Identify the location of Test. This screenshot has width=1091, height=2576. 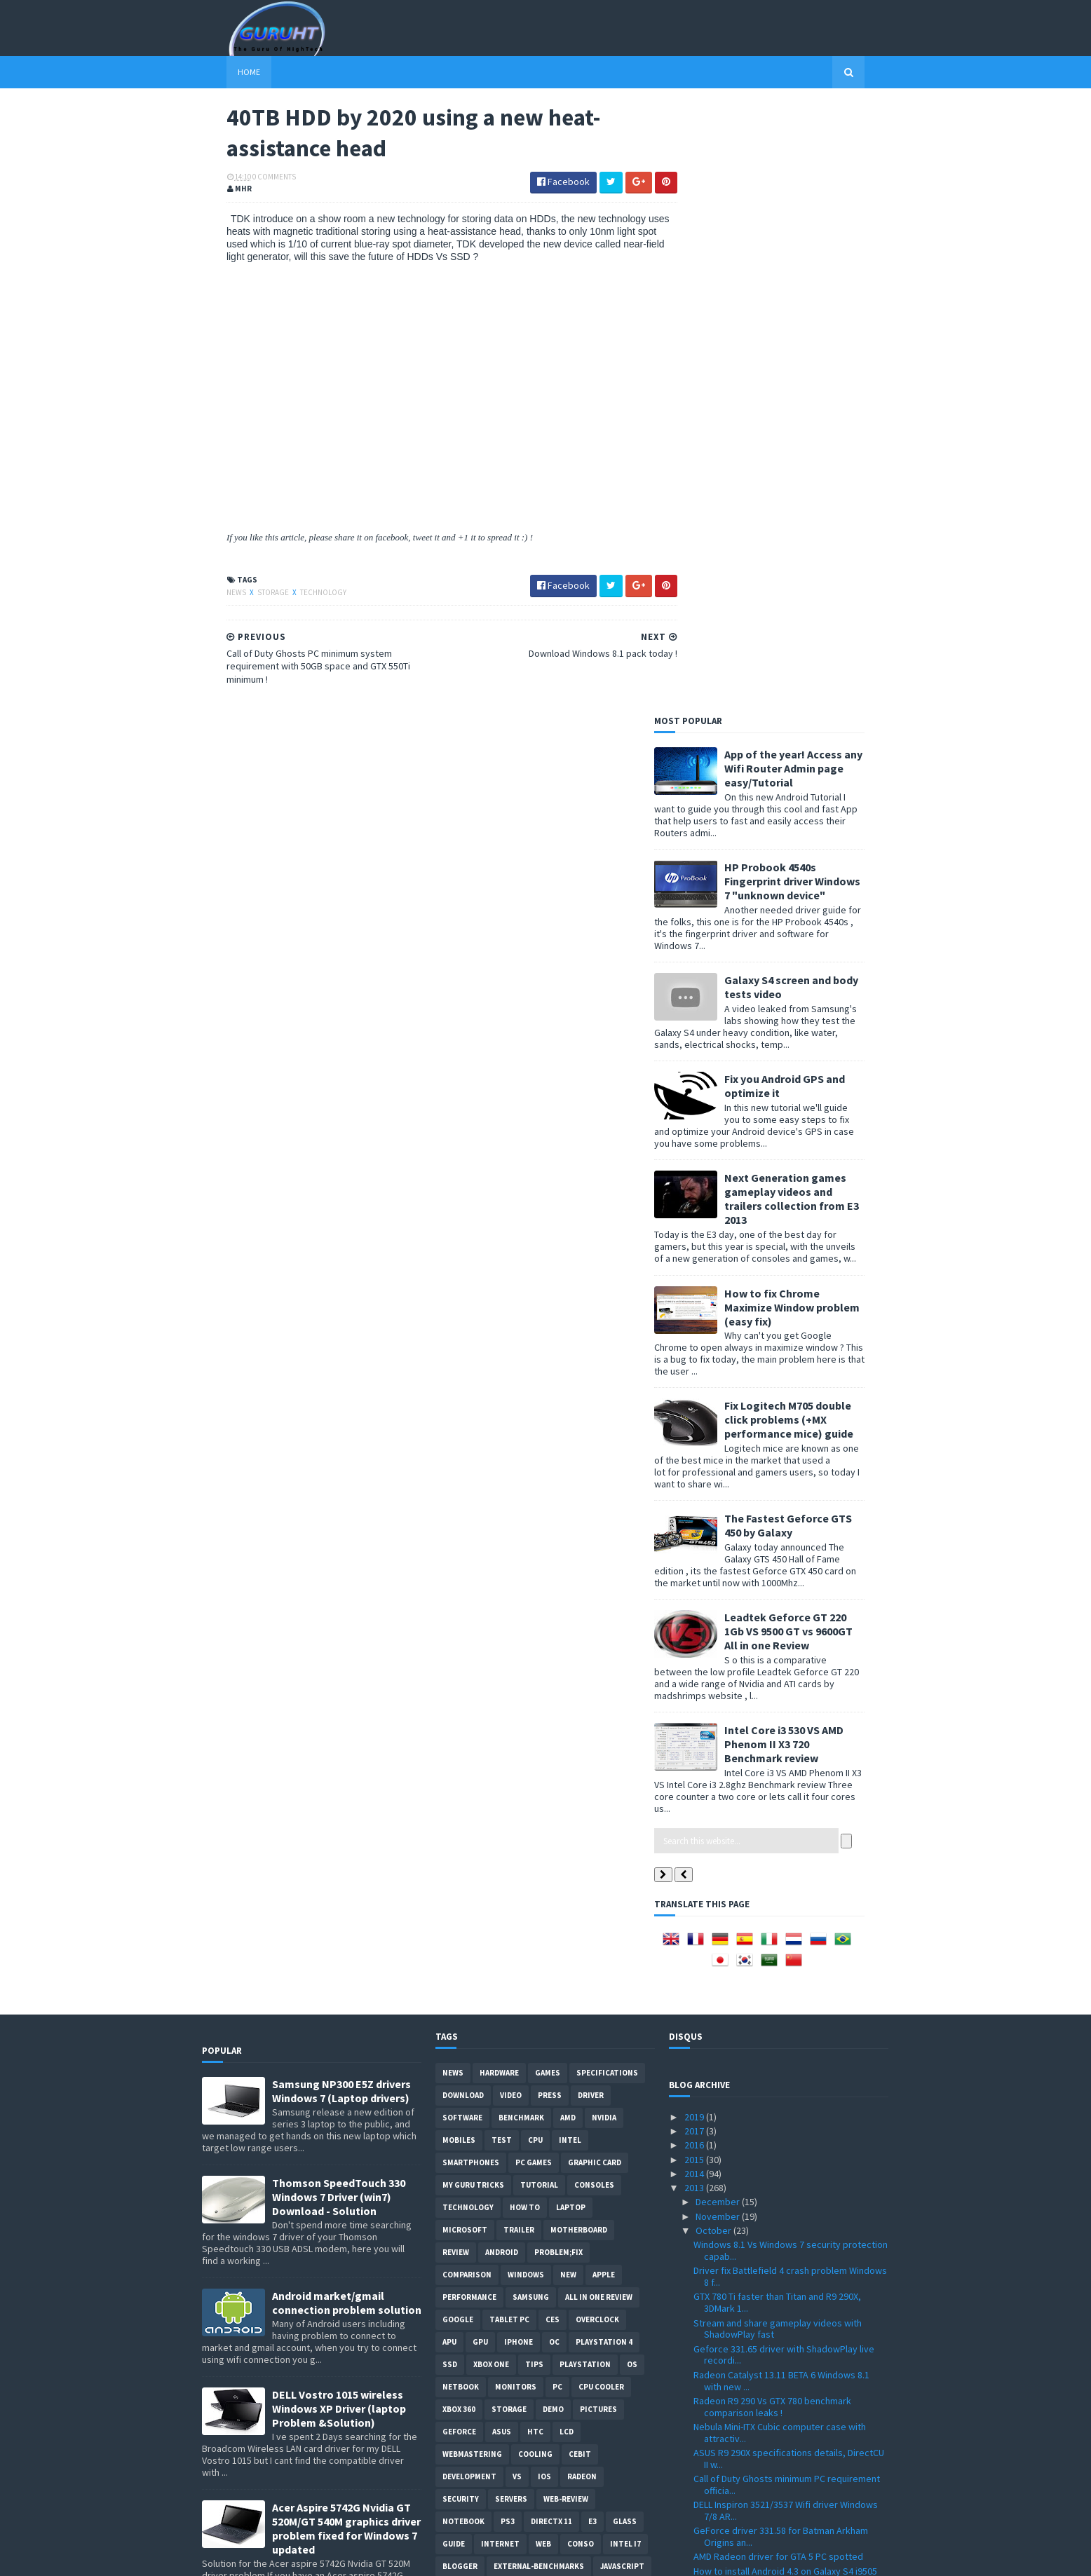
(502, 1529).